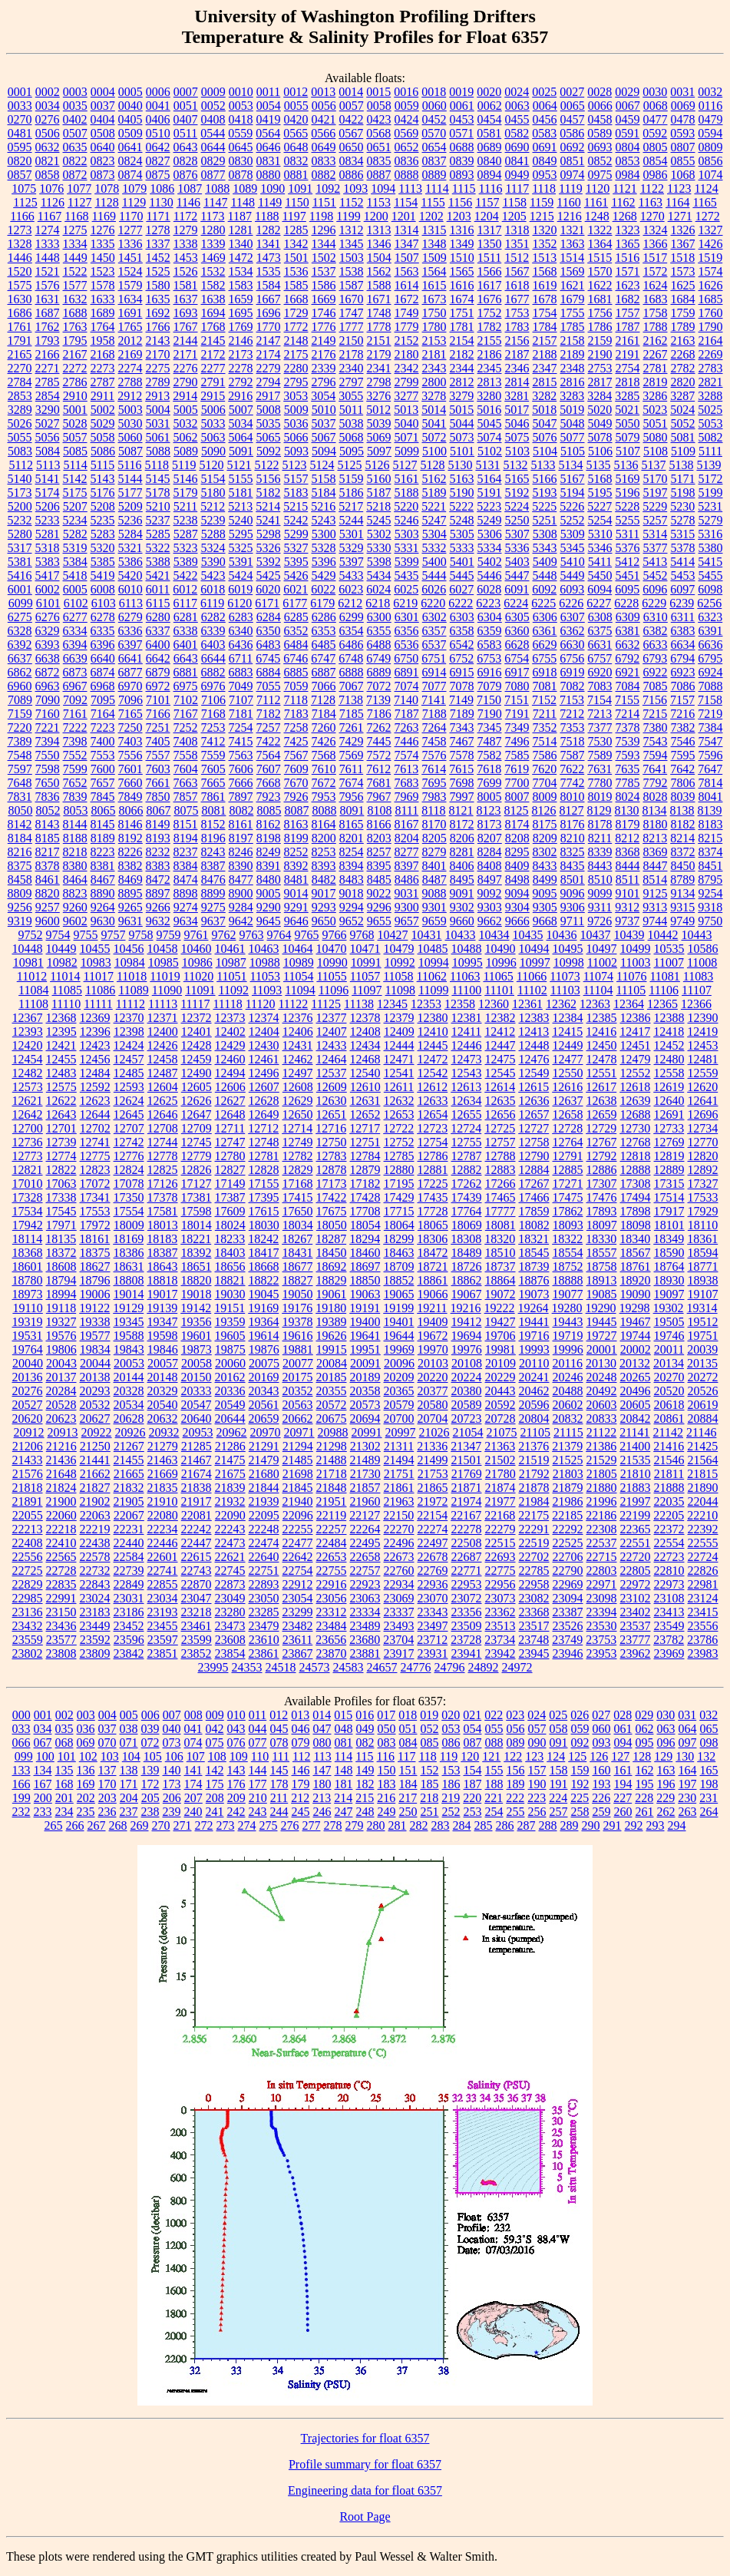 The image size is (730, 2576). I want to click on 7670, so click(296, 782).